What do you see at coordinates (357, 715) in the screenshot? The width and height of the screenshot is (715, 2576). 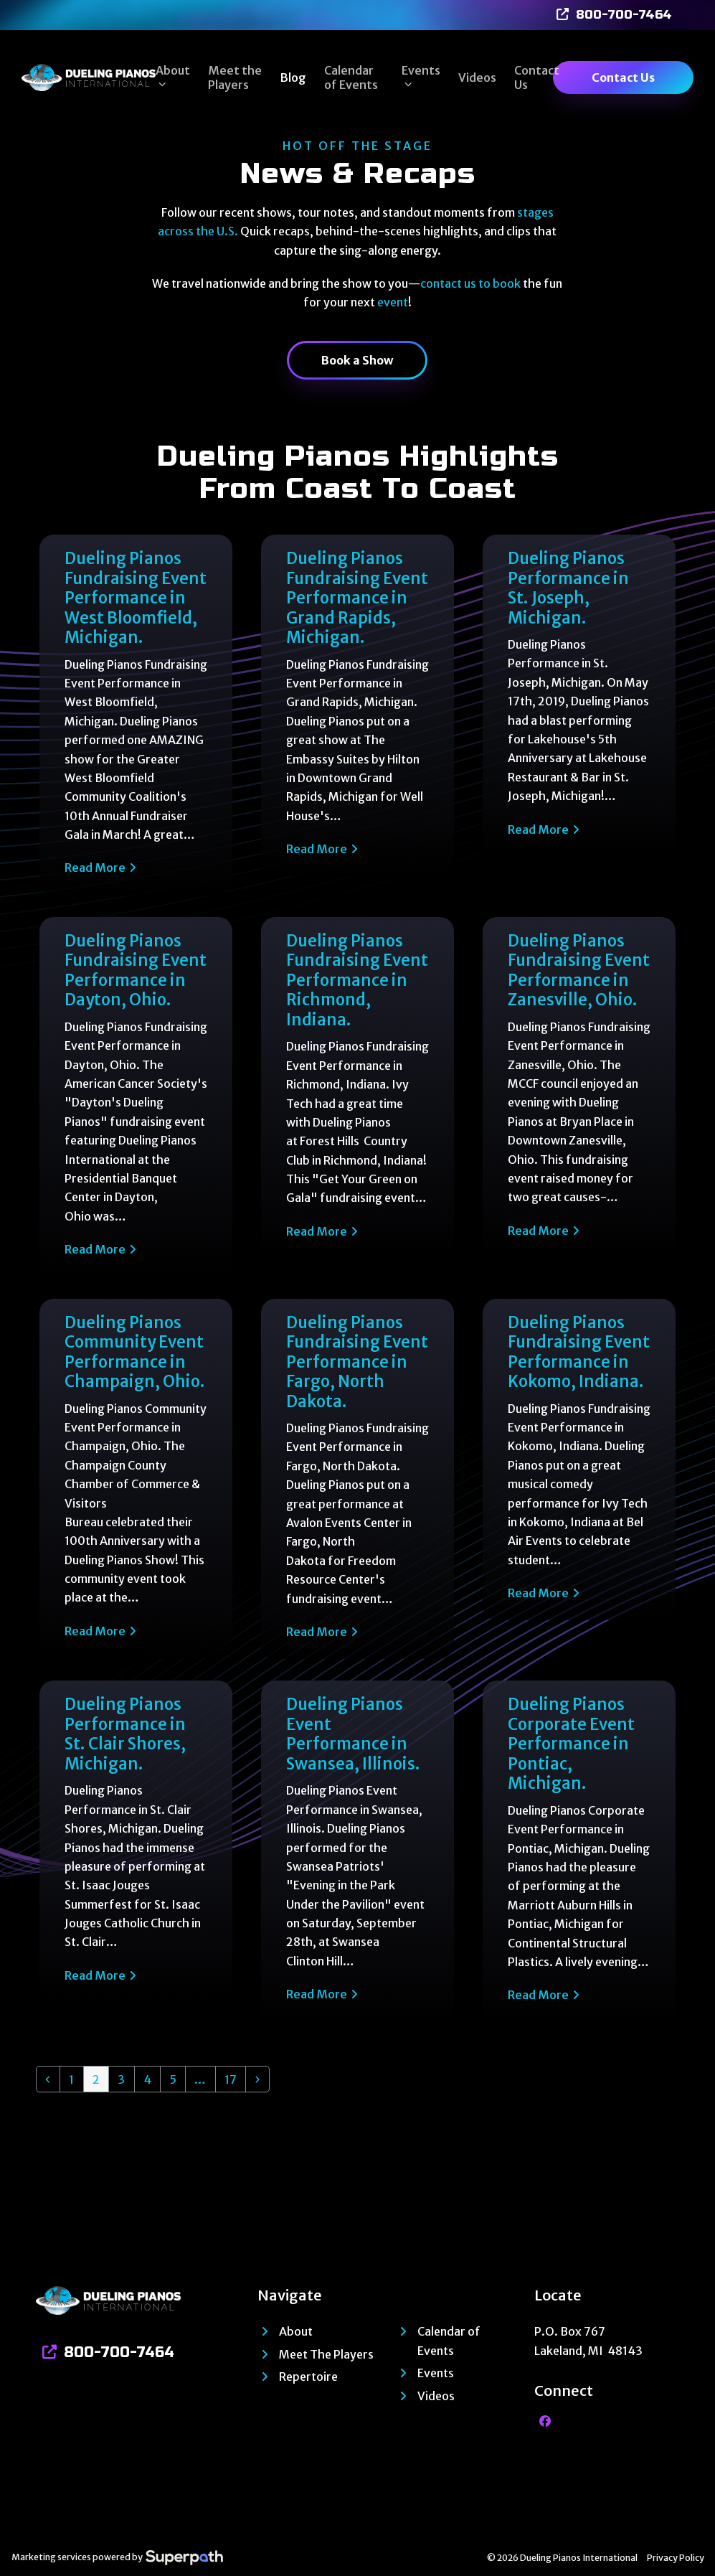 I see `[Dueling Pianos Fundraising Event Performance in Grand Rapids, Michigan.]` at bounding box center [357, 715].